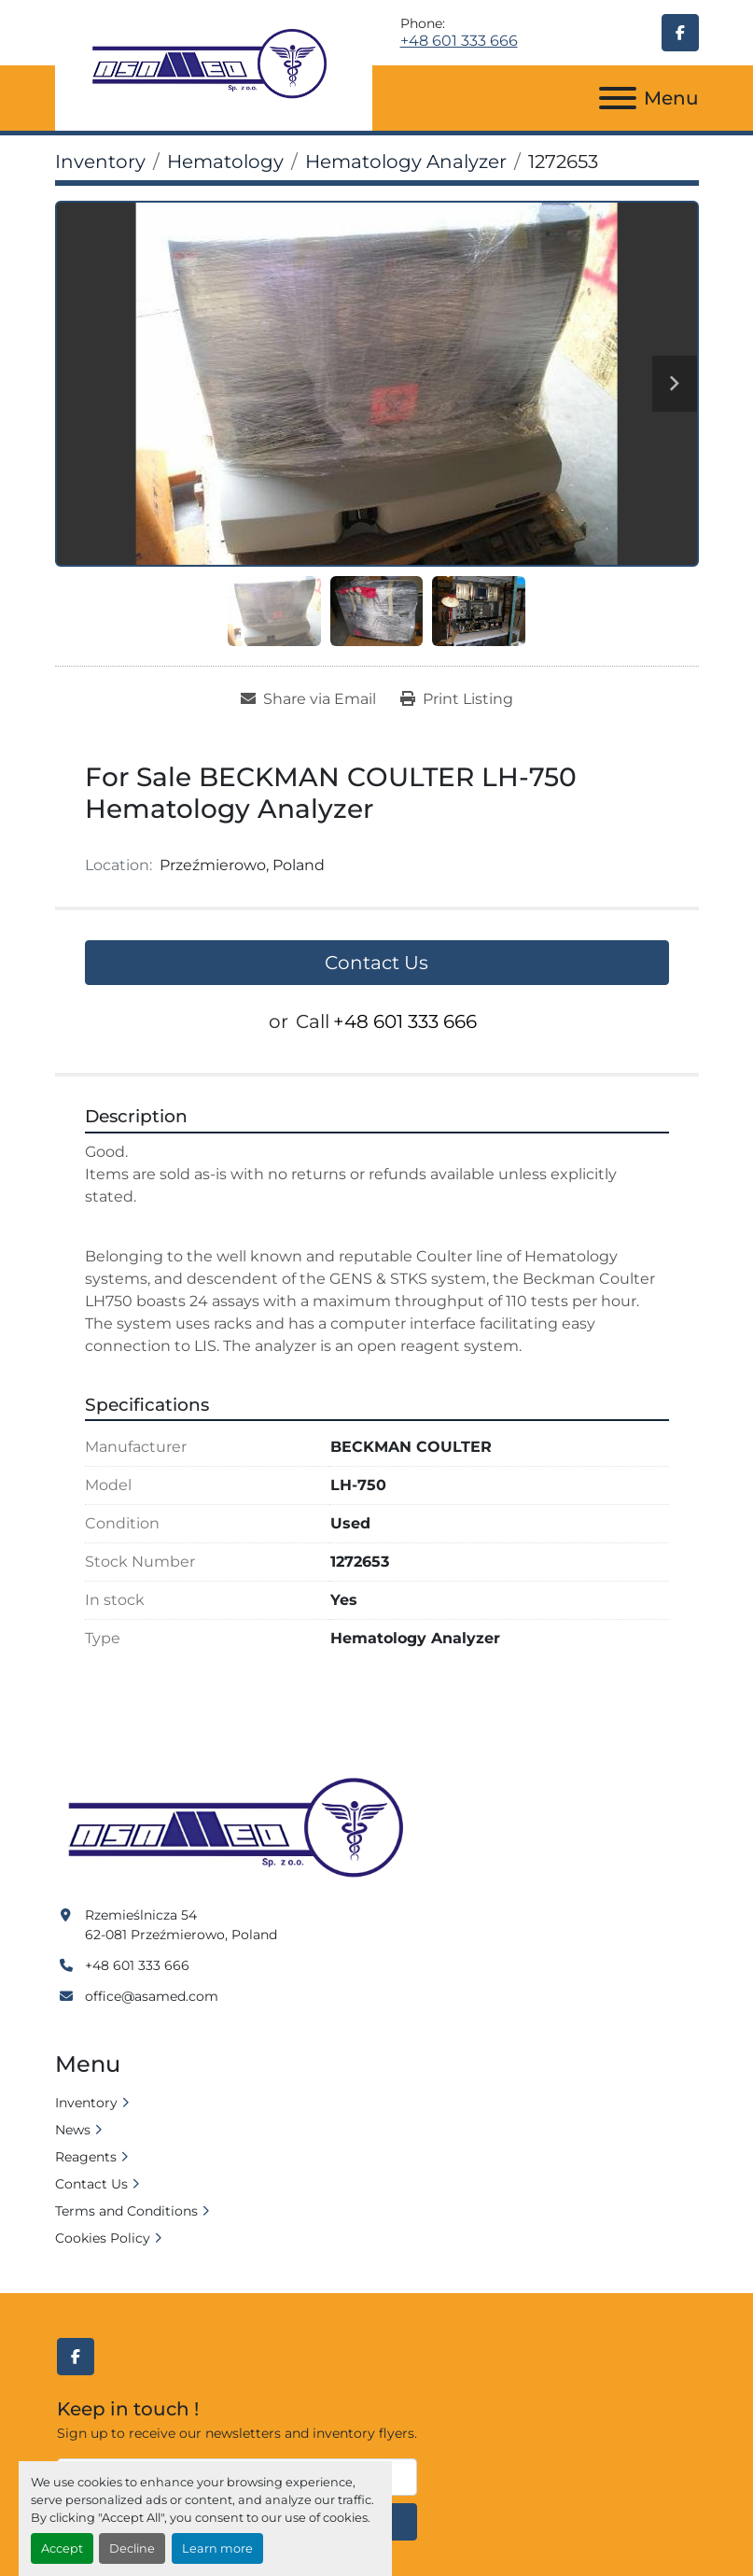 Image resolution: width=753 pixels, height=2576 pixels. Describe the element at coordinates (62, 2548) in the screenshot. I see `Accept` at that location.